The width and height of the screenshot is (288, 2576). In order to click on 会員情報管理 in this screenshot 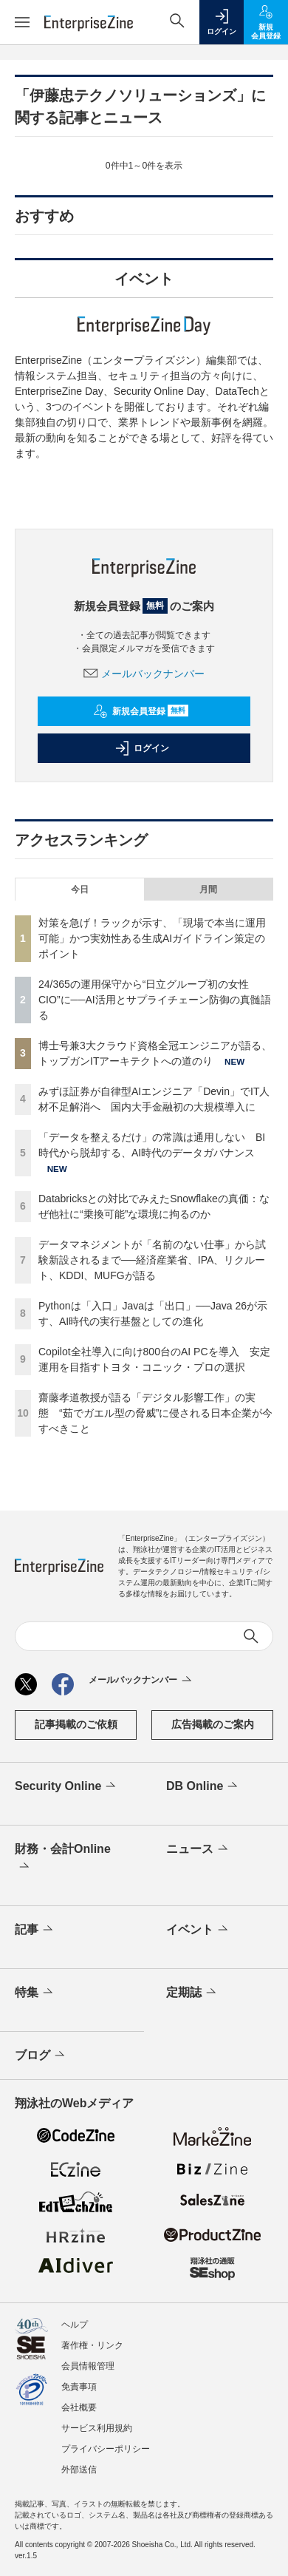, I will do `click(87, 2366)`.